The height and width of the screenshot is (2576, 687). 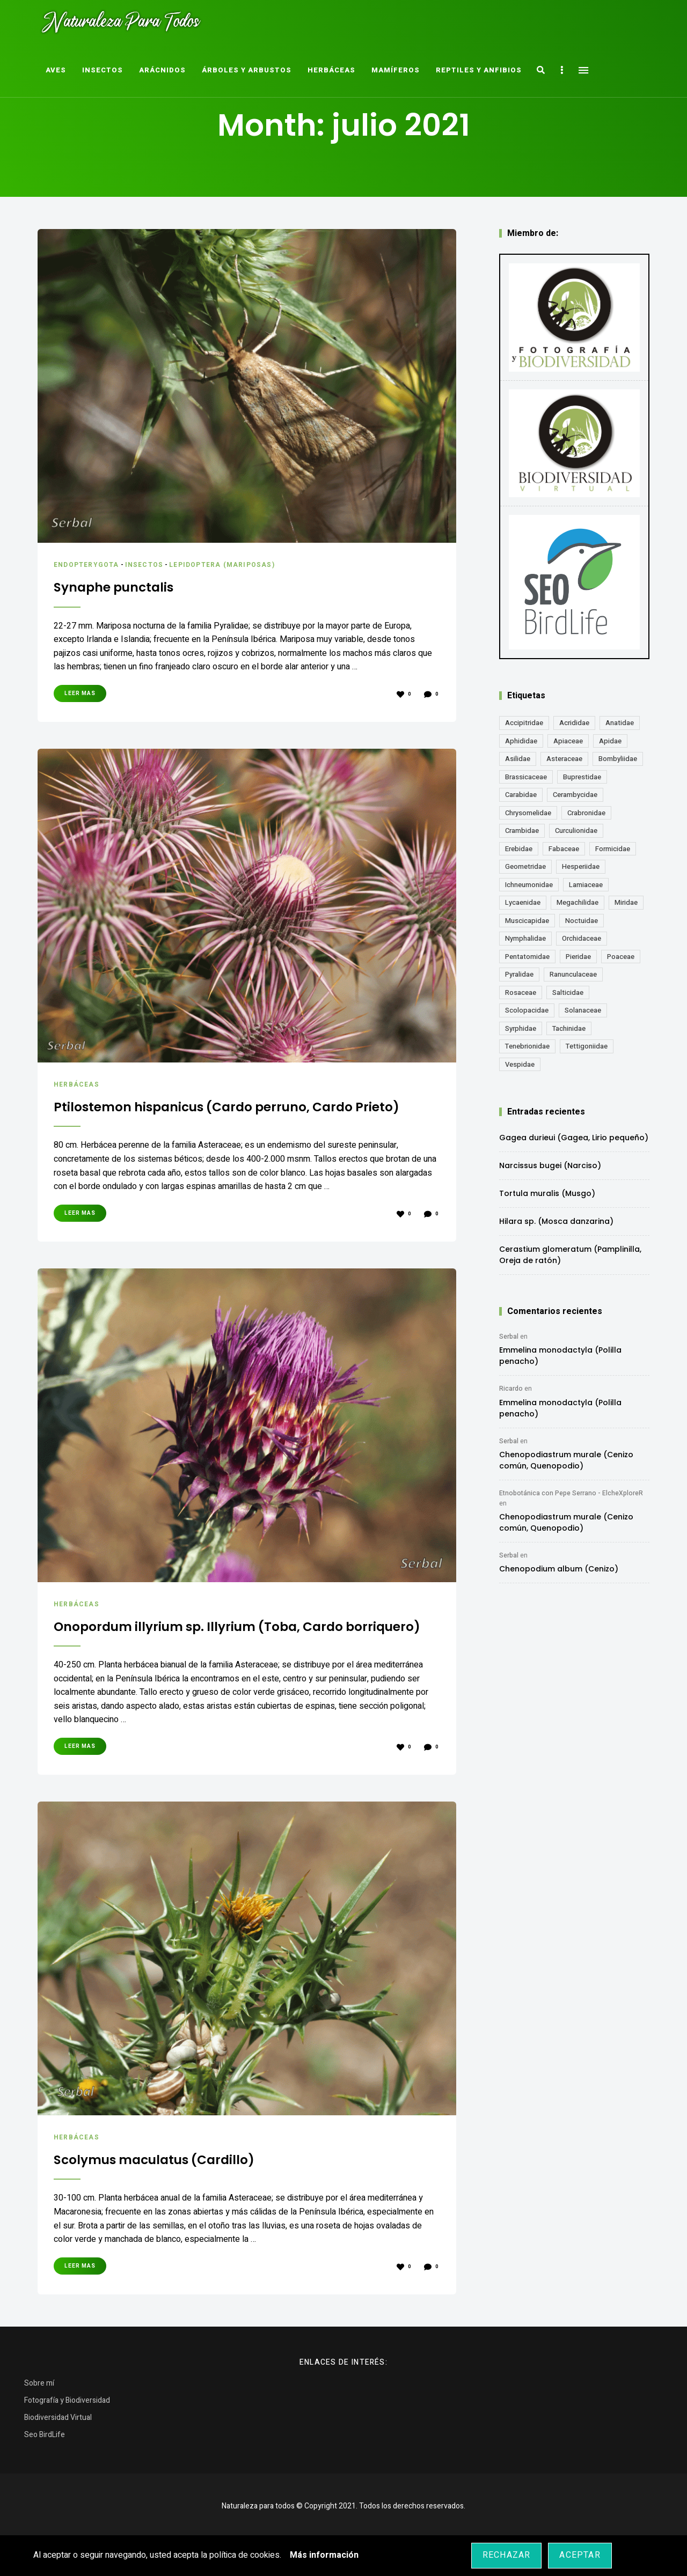 I want to click on Biodiversidad Virtual, so click(x=58, y=2454).